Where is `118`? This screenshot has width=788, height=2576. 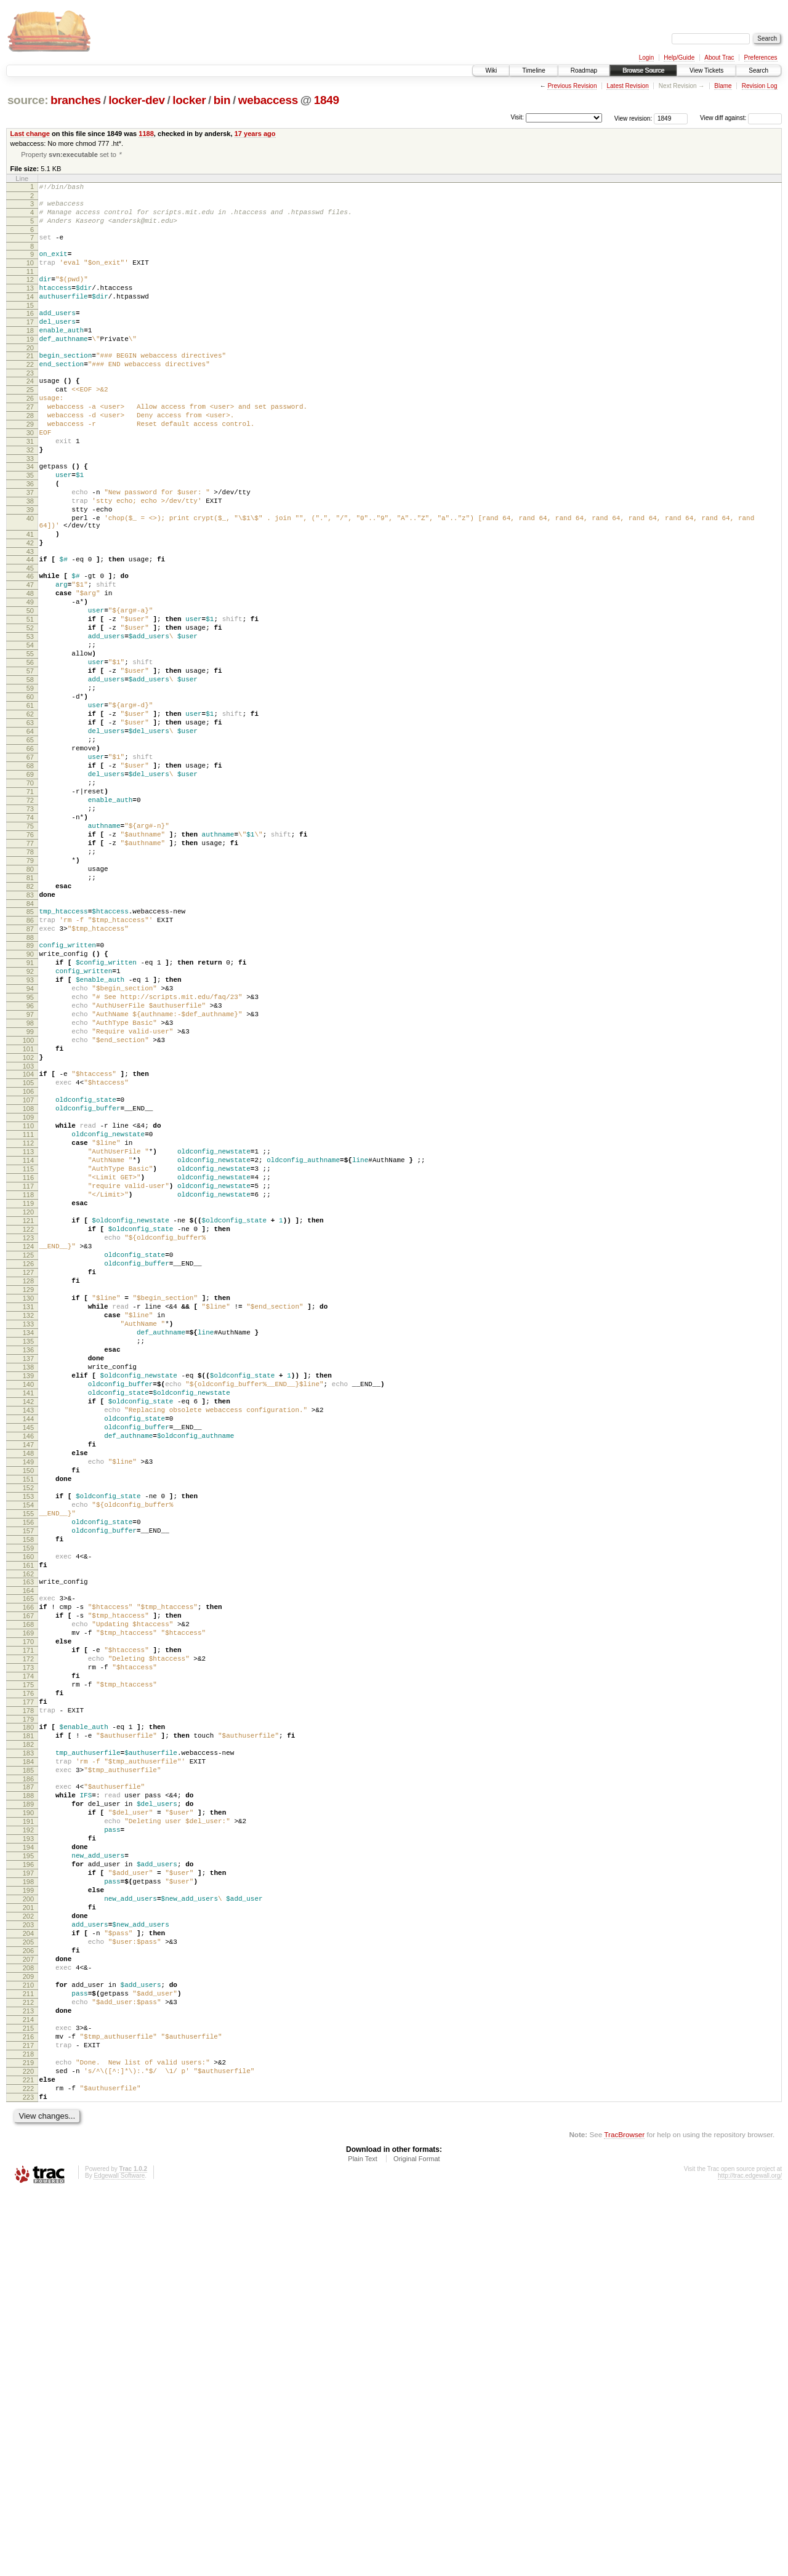 118 is located at coordinates (28, 1390).